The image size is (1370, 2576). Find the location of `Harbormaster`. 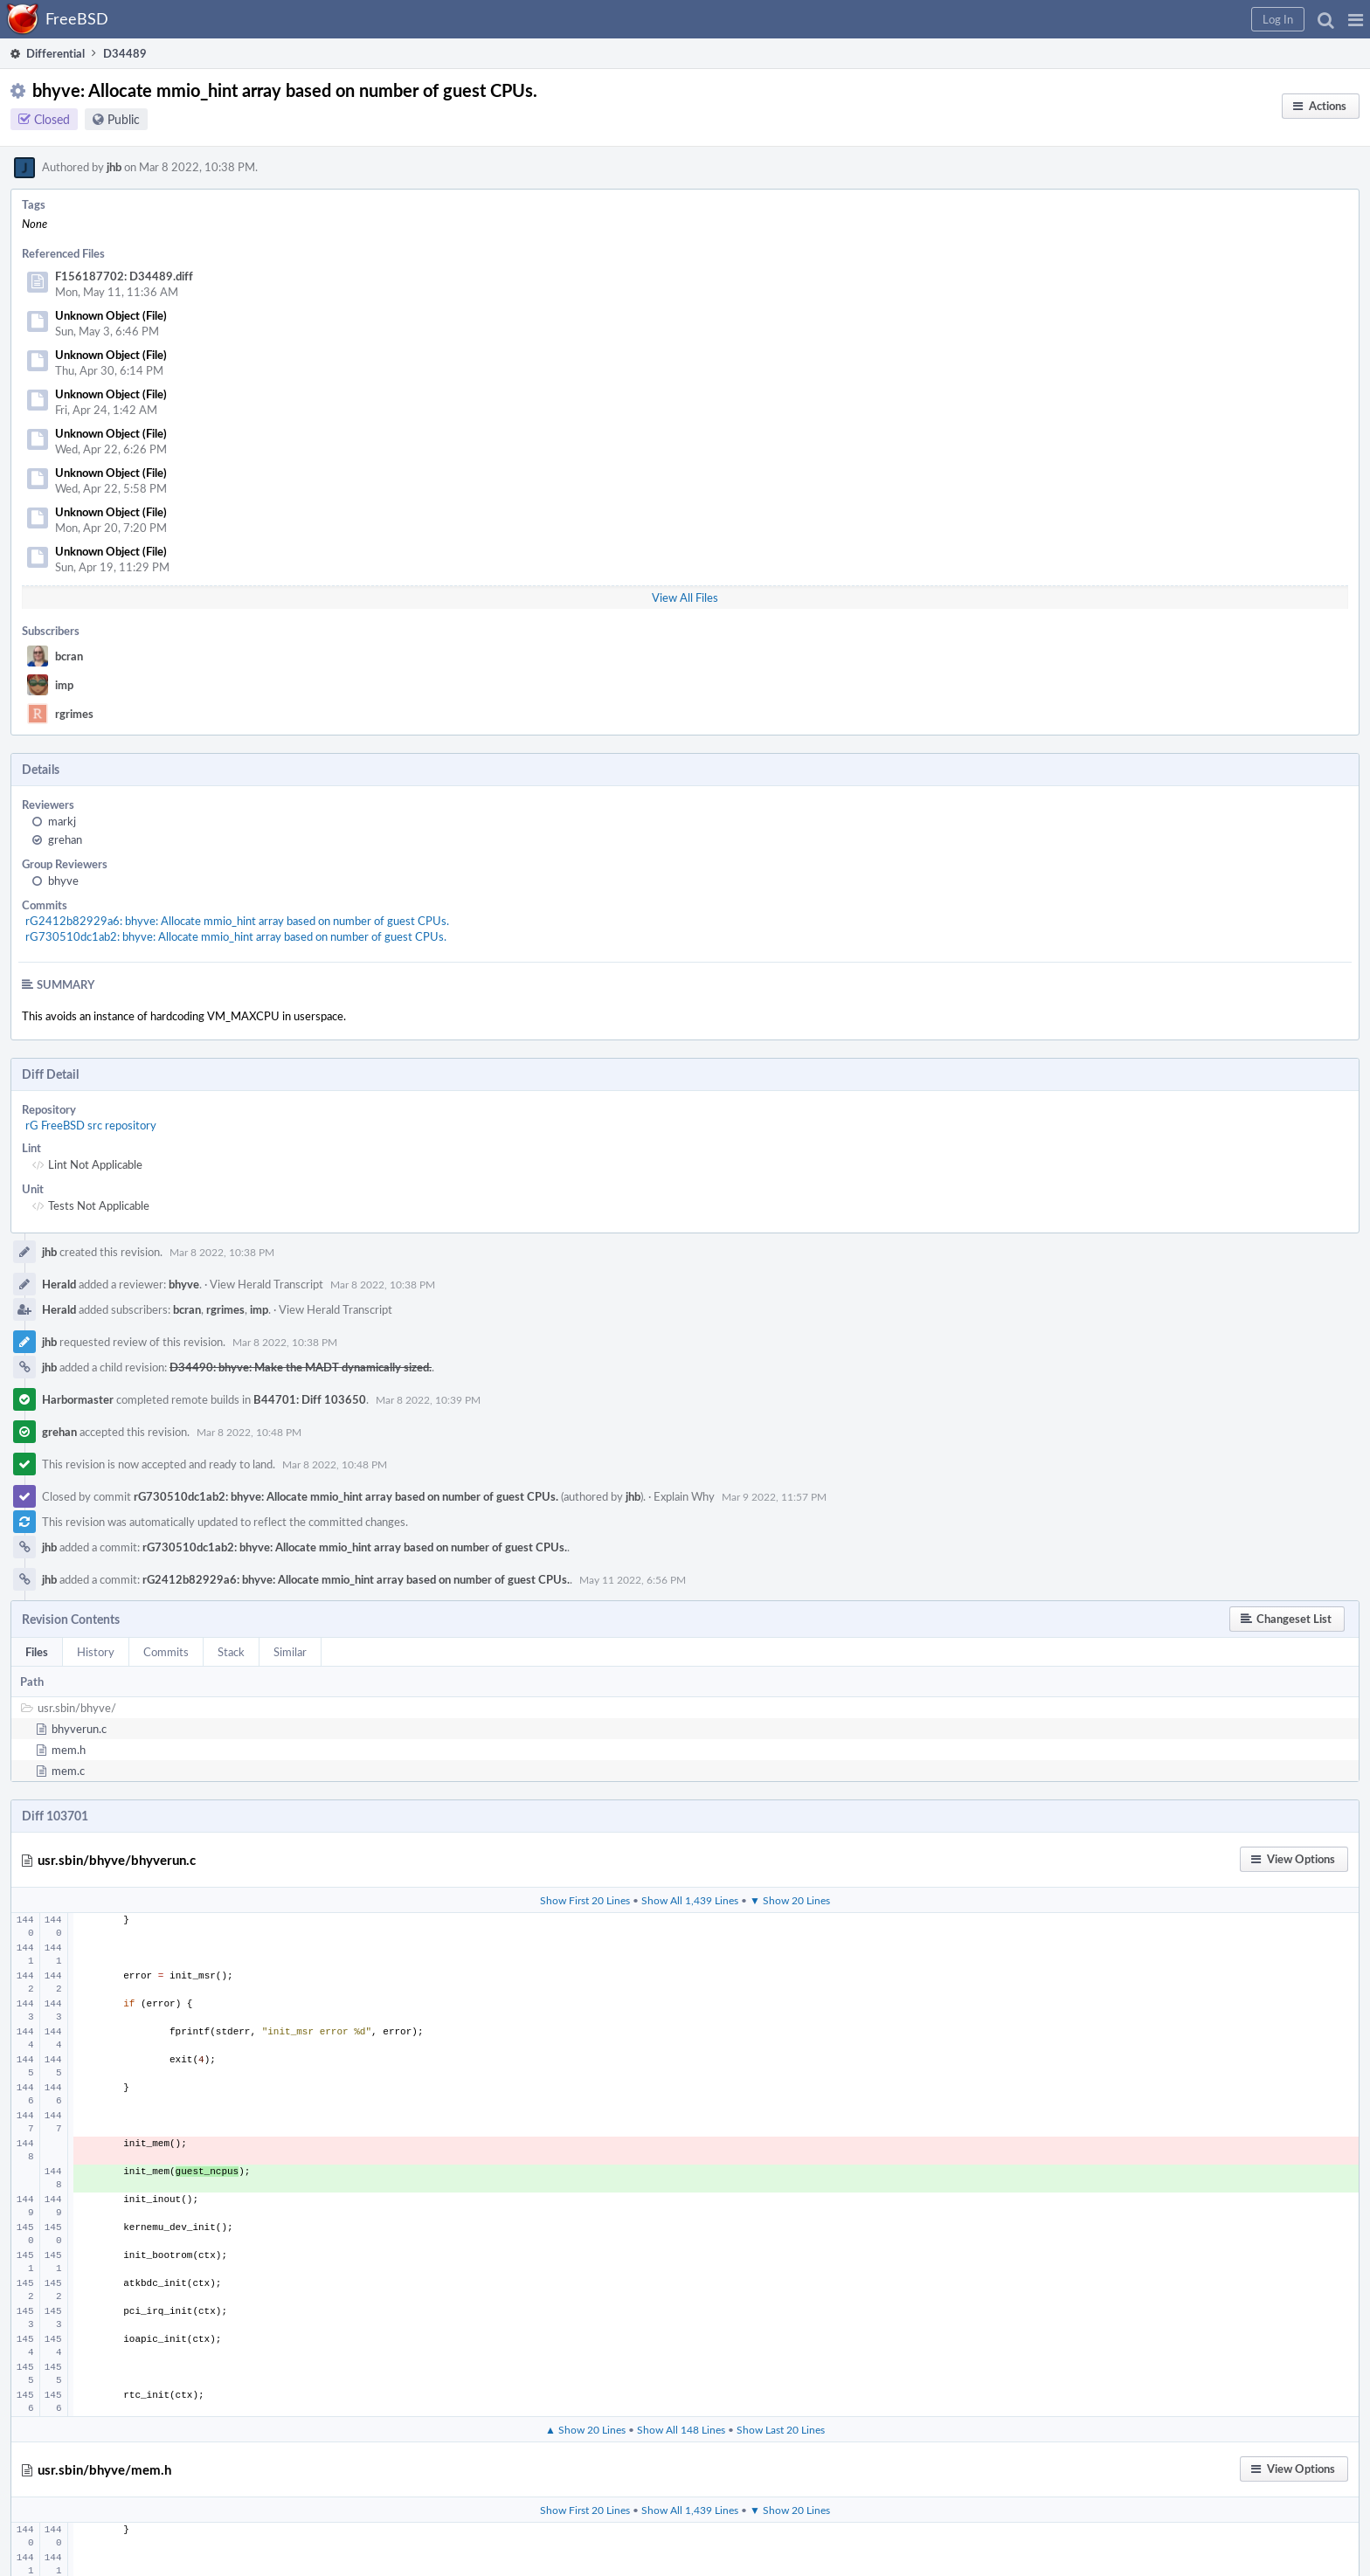

Harbormaster is located at coordinates (78, 1399).